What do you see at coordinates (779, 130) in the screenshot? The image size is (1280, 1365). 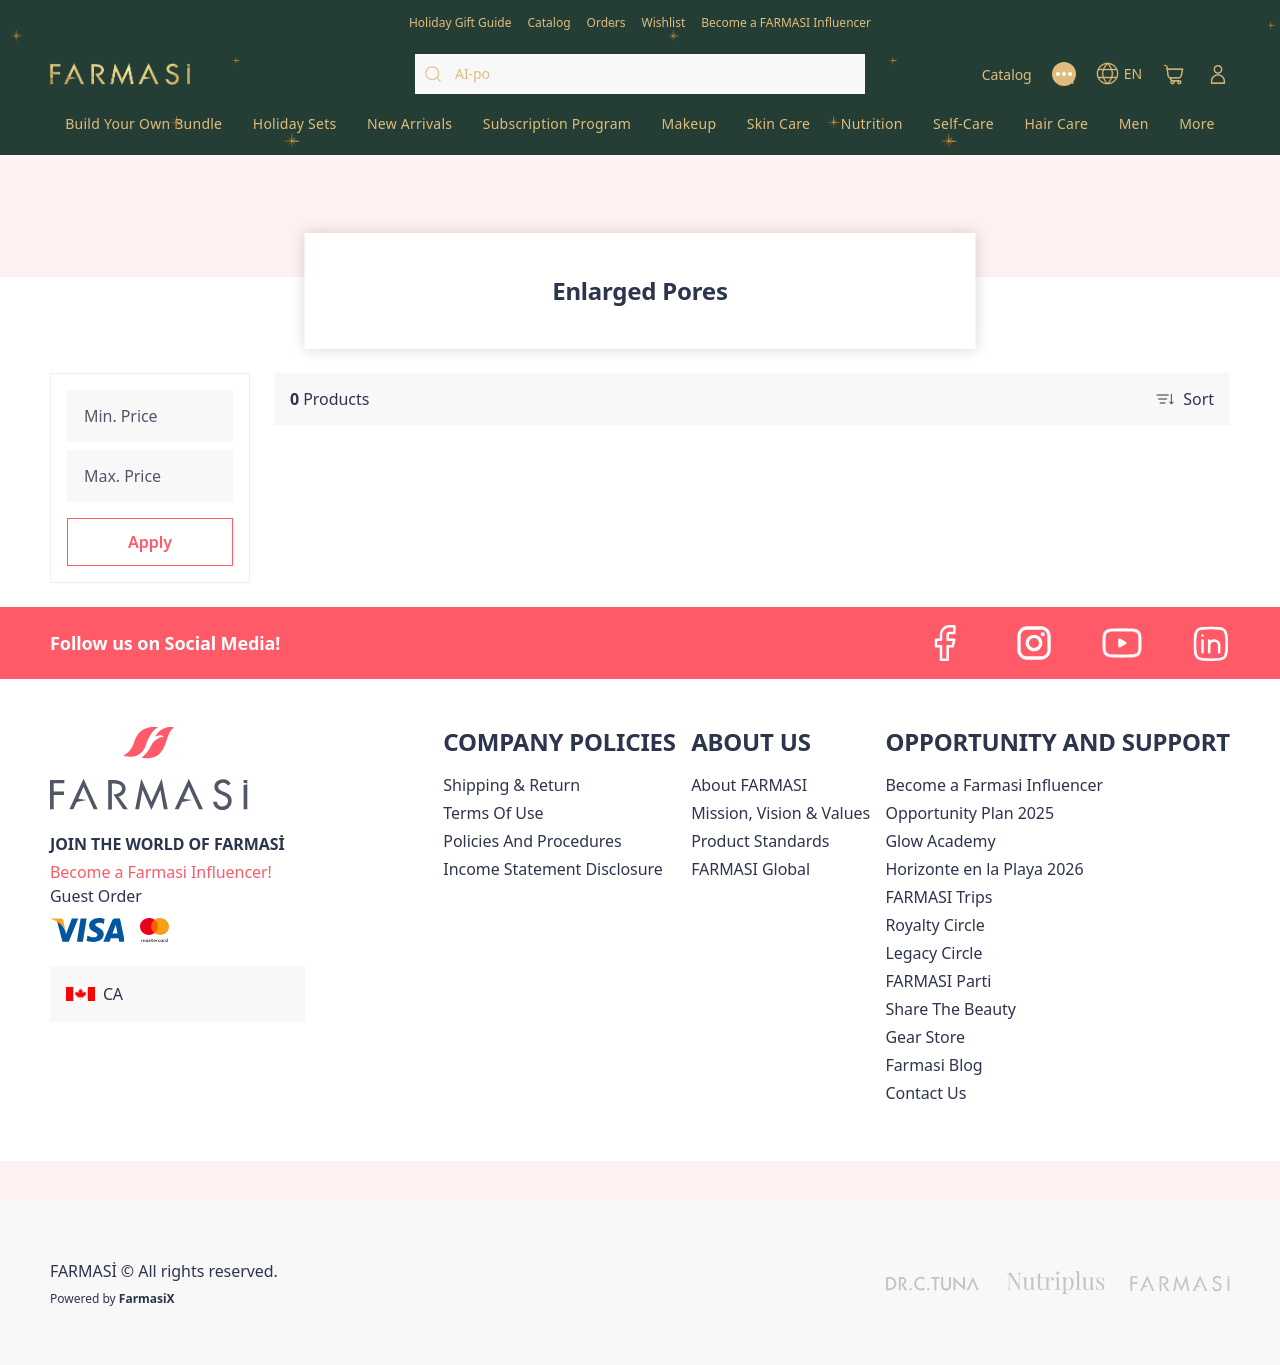 I see `[/farmasi/product-list/skin-care]` at bounding box center [779, 130].